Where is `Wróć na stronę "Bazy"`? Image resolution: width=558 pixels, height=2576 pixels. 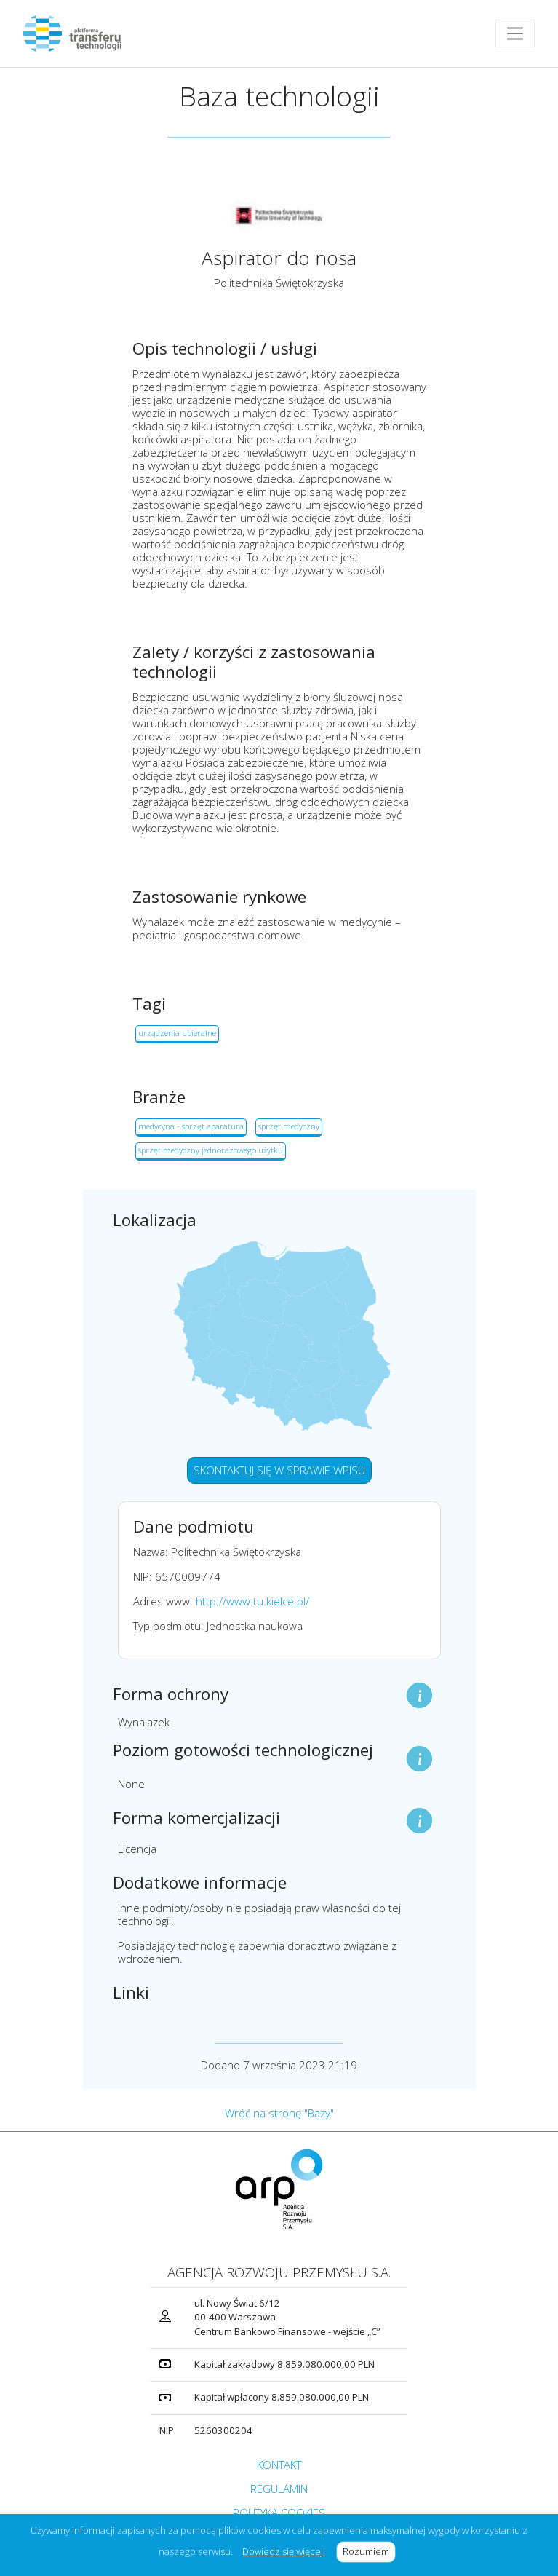
Wróć na stronę "Bazy" is located at coordinates (279, 2113).